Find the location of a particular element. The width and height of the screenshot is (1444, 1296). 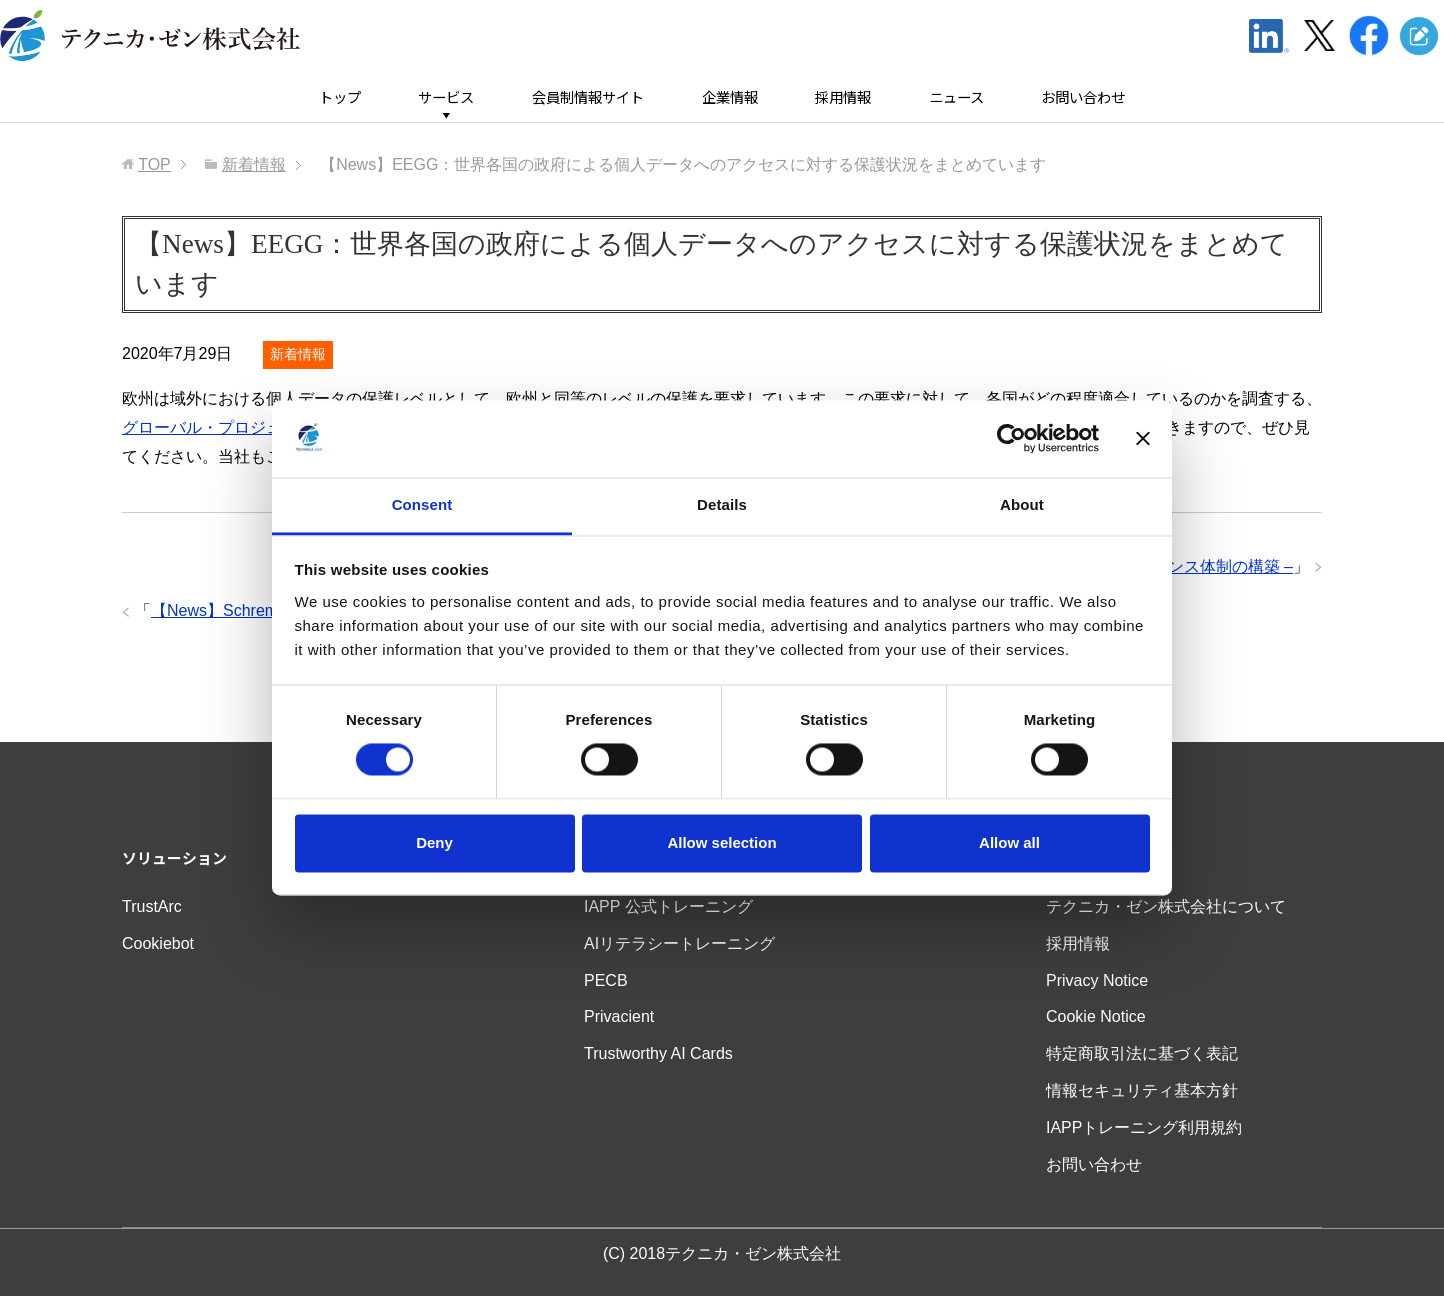

AIリテラシートレーニング is located at coordinates (679, 943).